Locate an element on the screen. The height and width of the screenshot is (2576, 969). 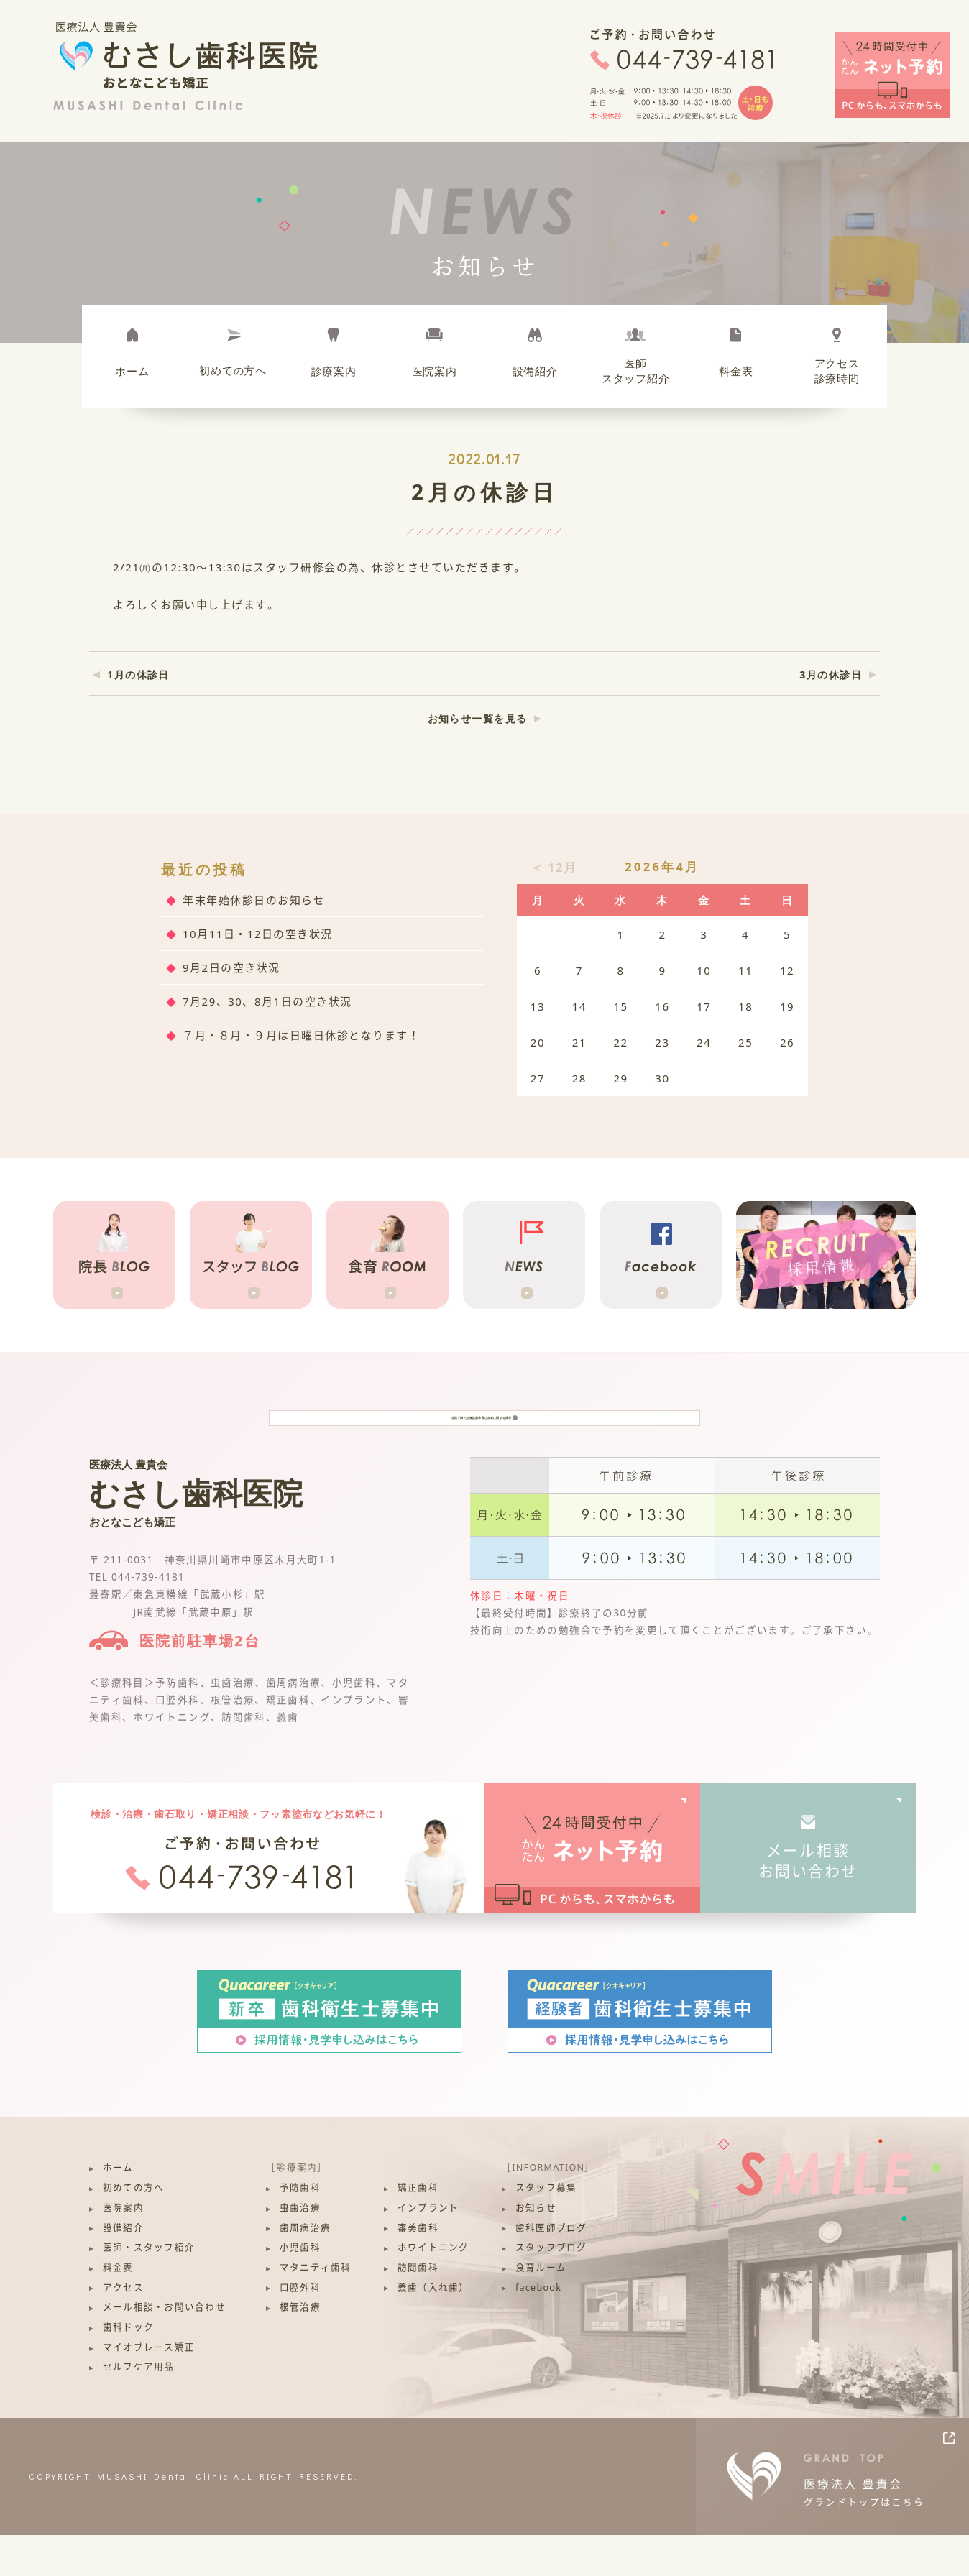
初めて方へ is located at coordinates (233, 370).